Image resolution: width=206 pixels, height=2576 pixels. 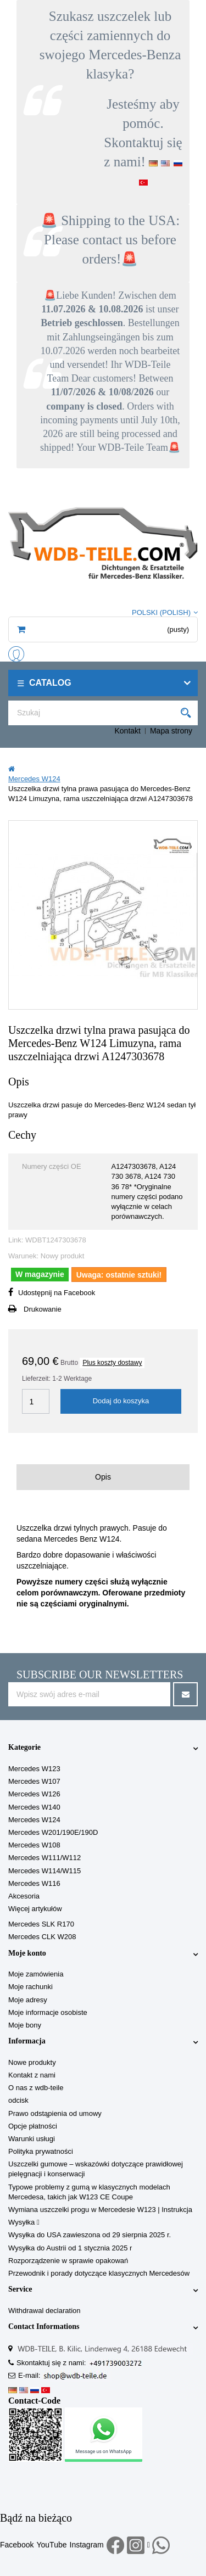 I want to click on odcisk, so click(x=18, y=2100).